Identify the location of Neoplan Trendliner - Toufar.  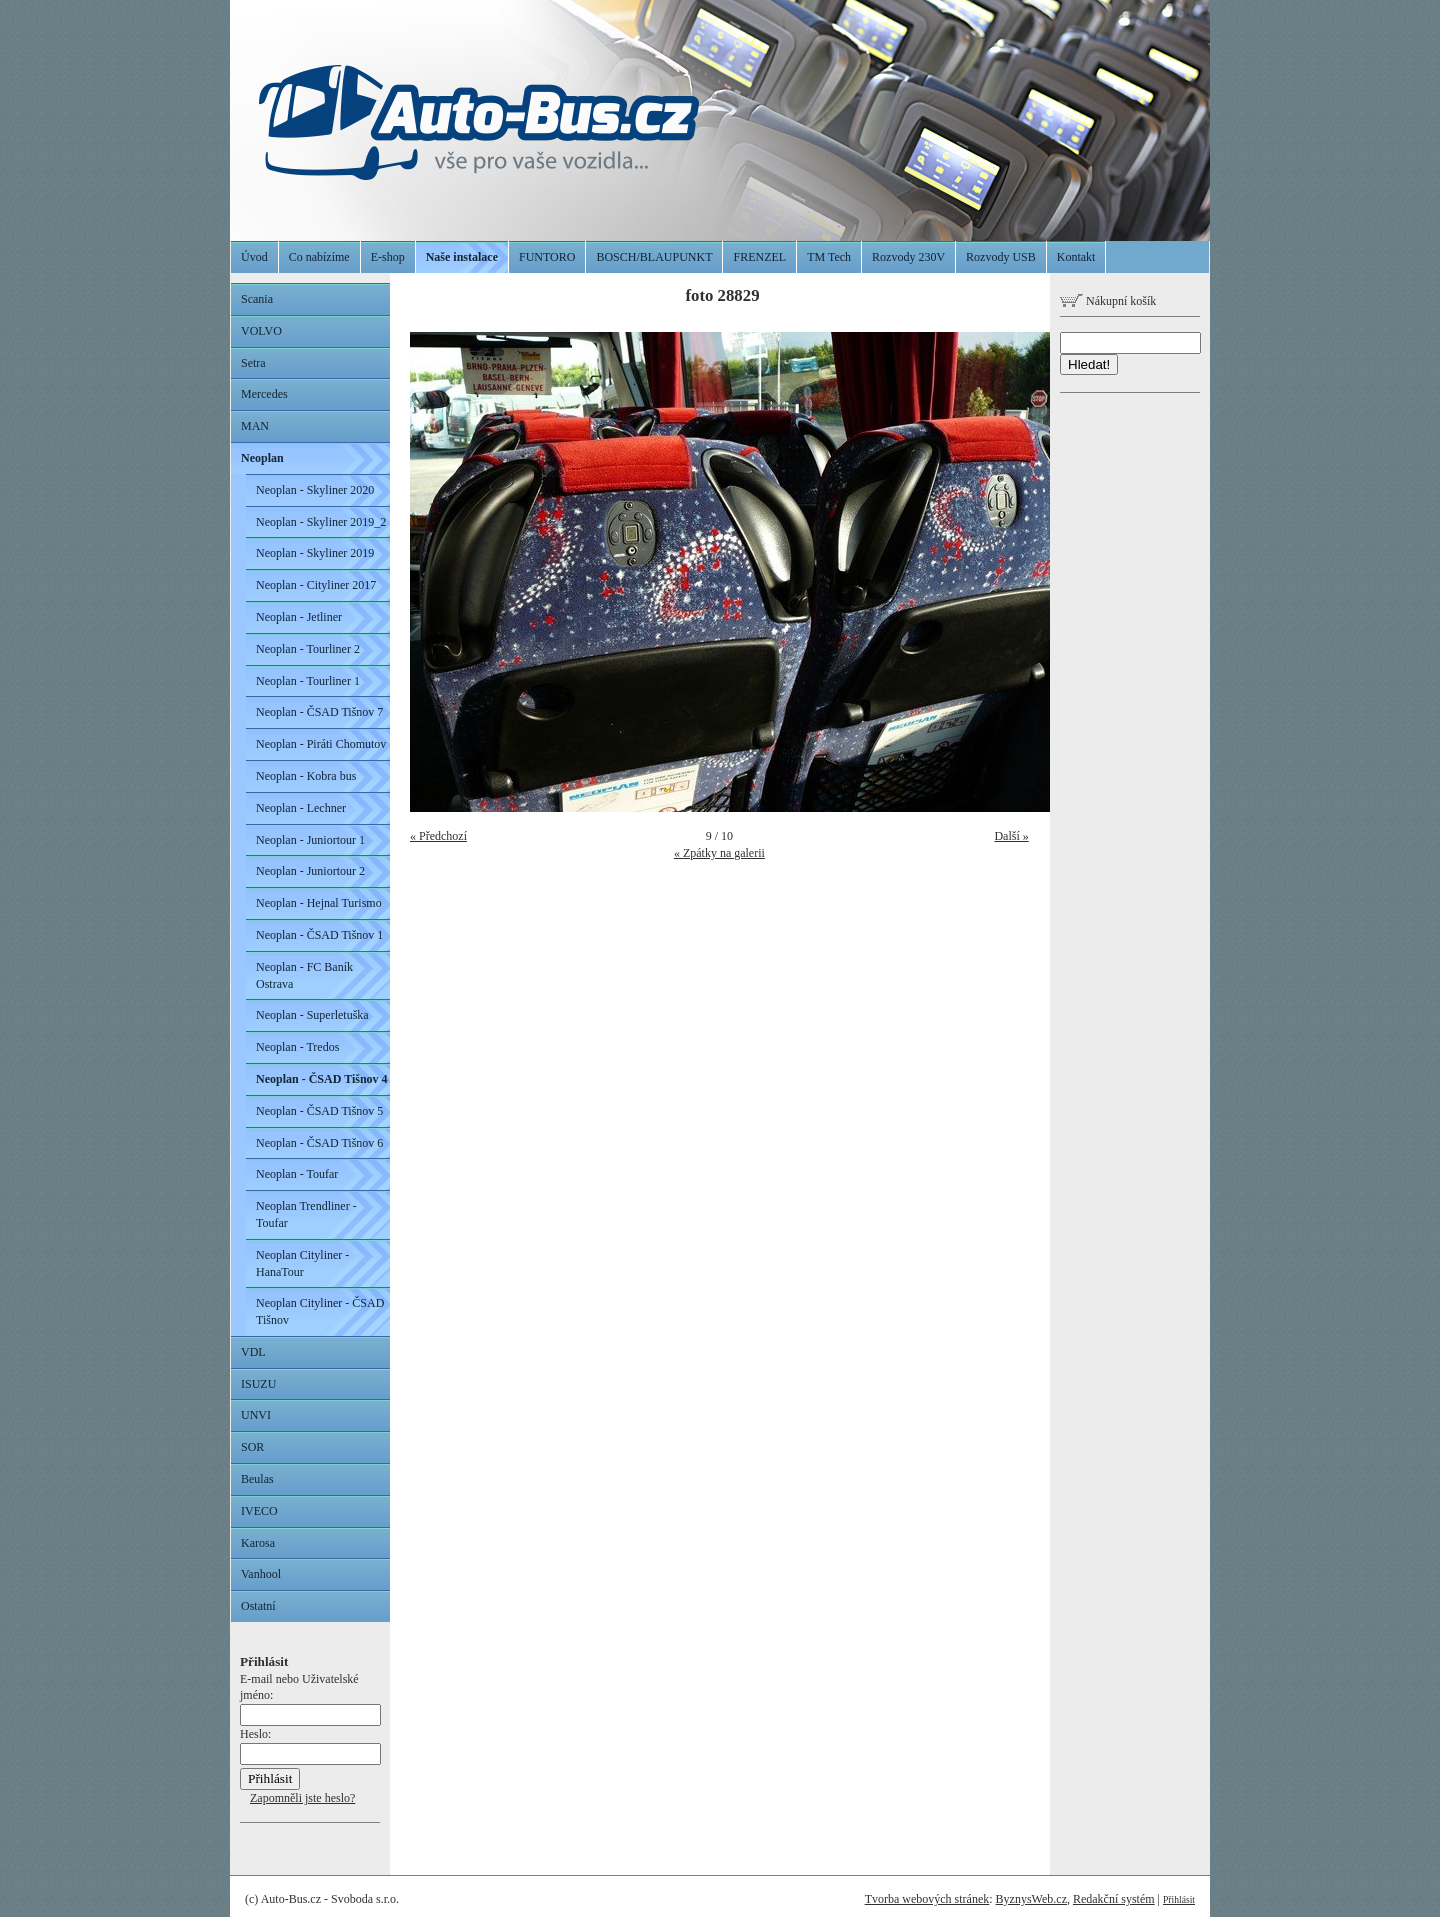
(306, 1214).